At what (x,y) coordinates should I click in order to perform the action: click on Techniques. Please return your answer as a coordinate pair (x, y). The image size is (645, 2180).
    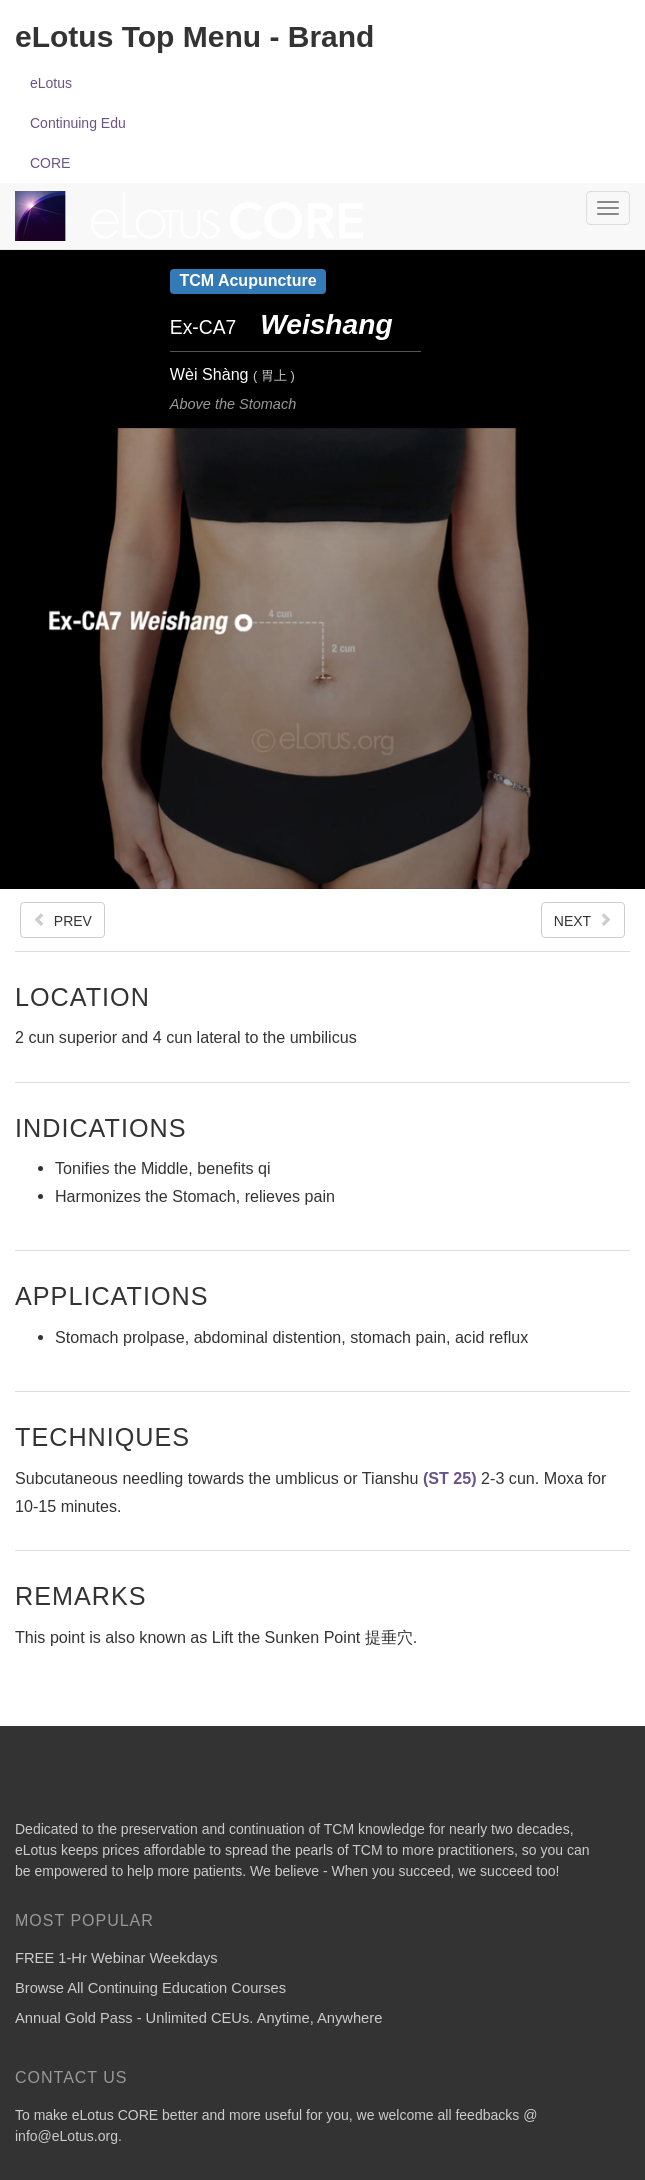
    Looking at the image, I should click on (102, 1436).